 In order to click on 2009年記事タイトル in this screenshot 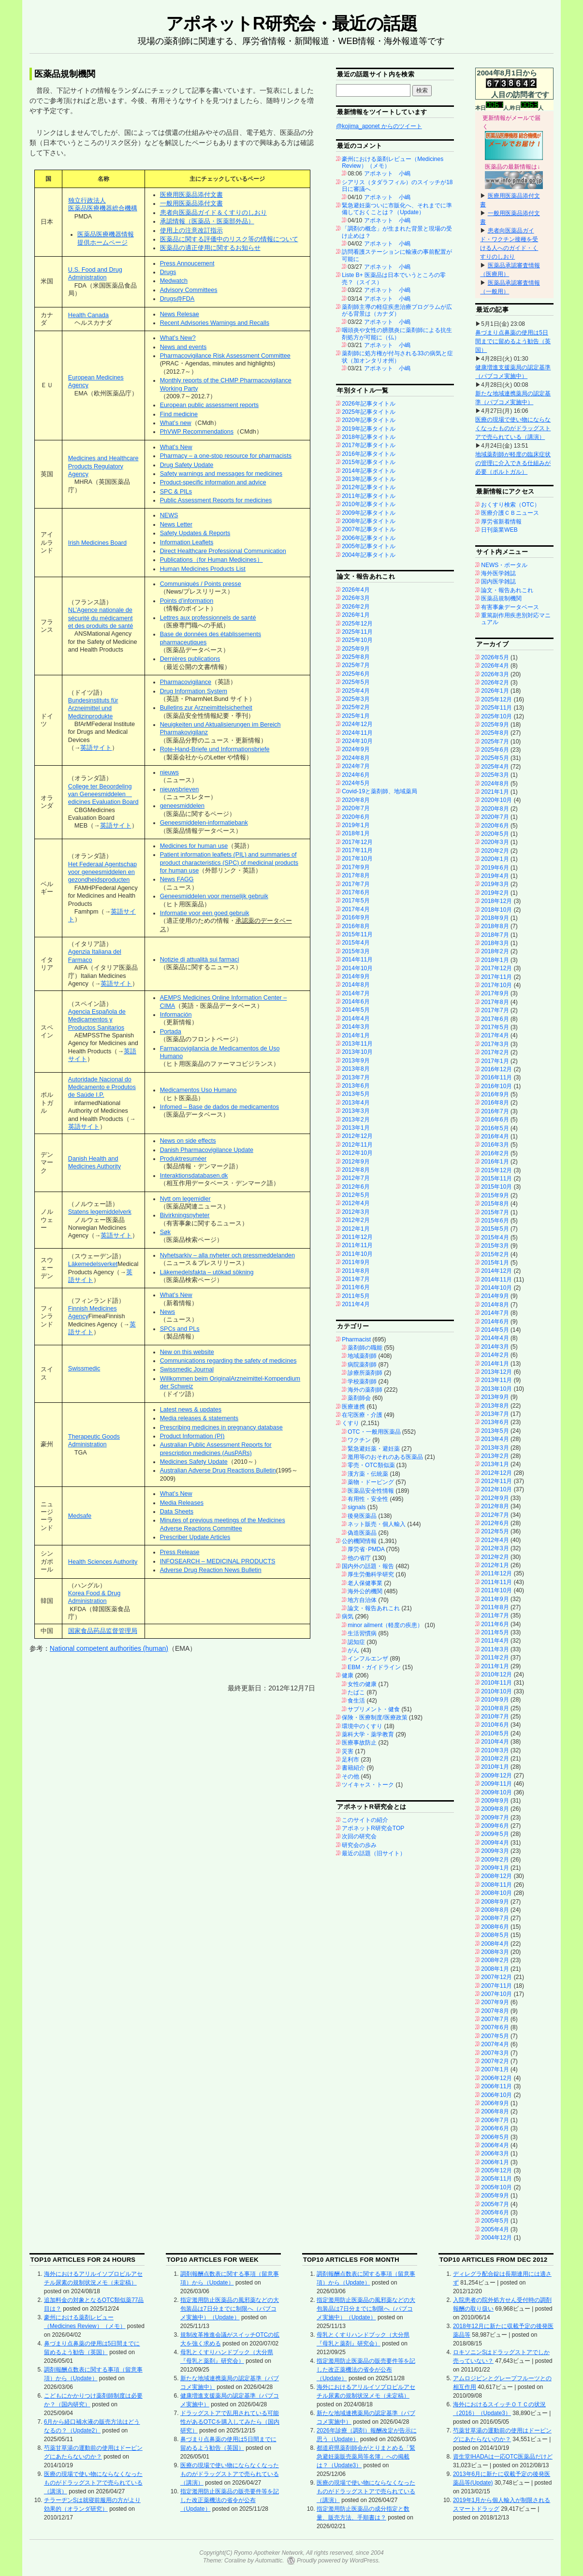, I will do `click(368, 512)`.